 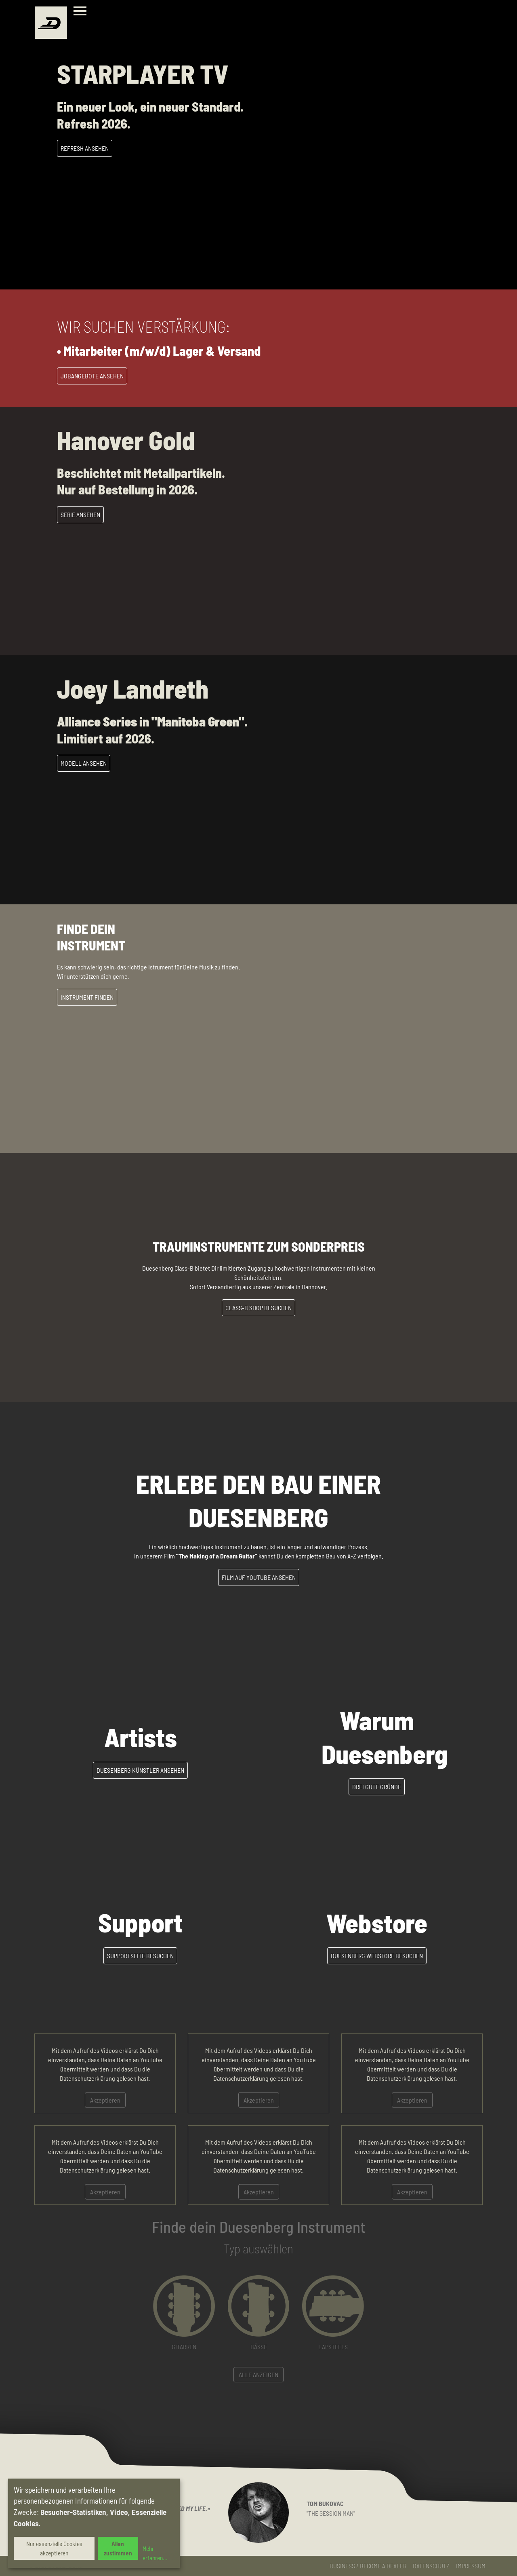 I want to click on Nur essenzielle Cookies akzeptieren, so click(x=54, y=2548).